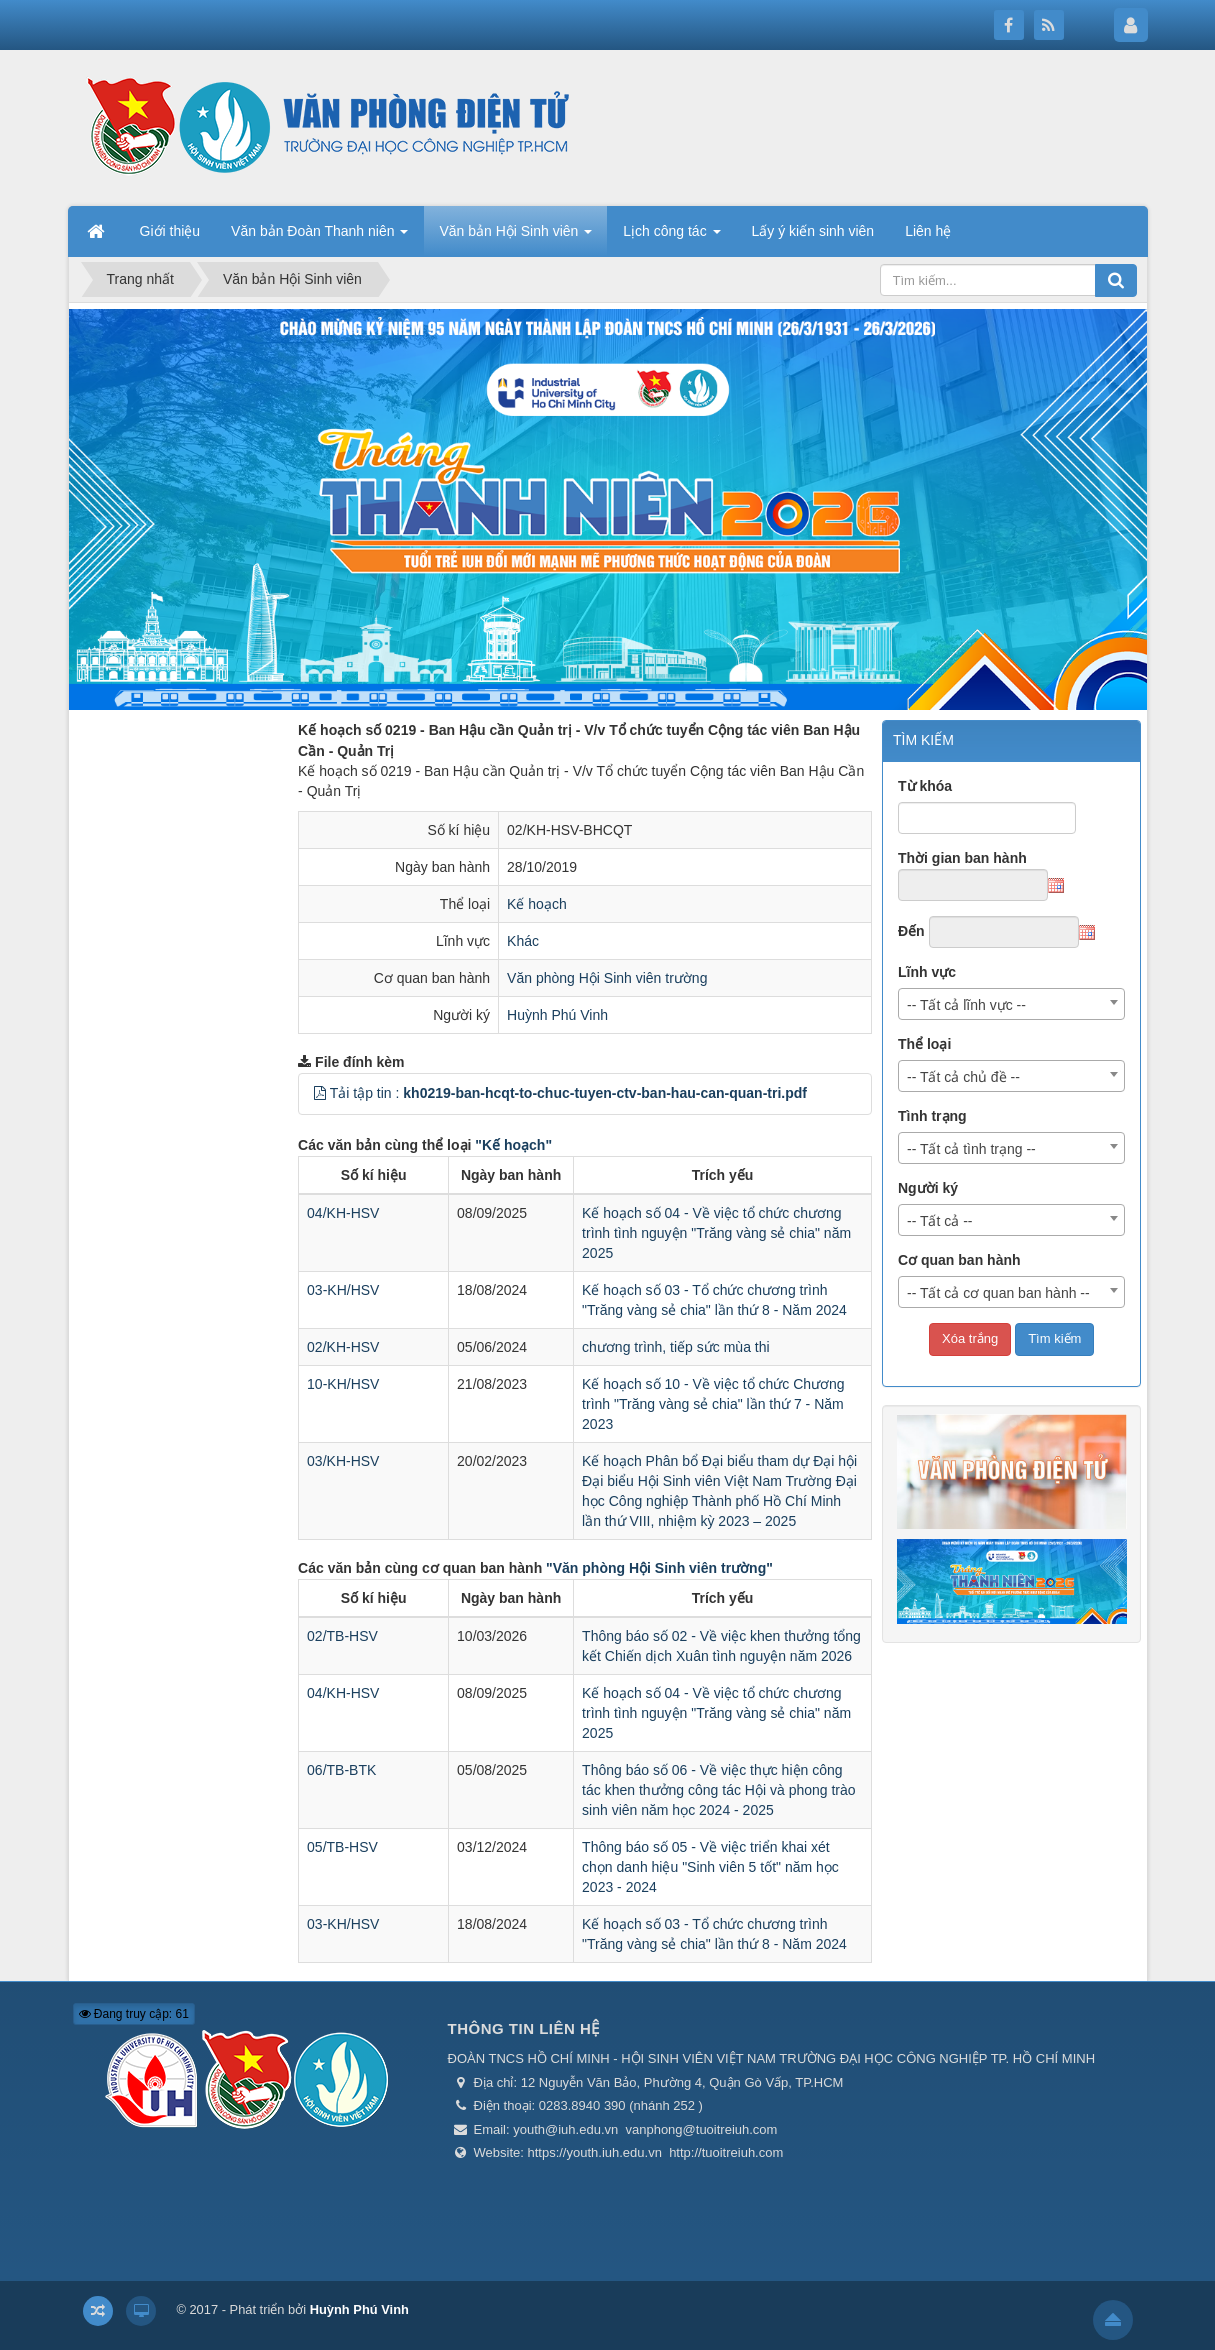 This screenshot has width=1215, height=2350. I want to click on Thể loại, so click(924, 1044).